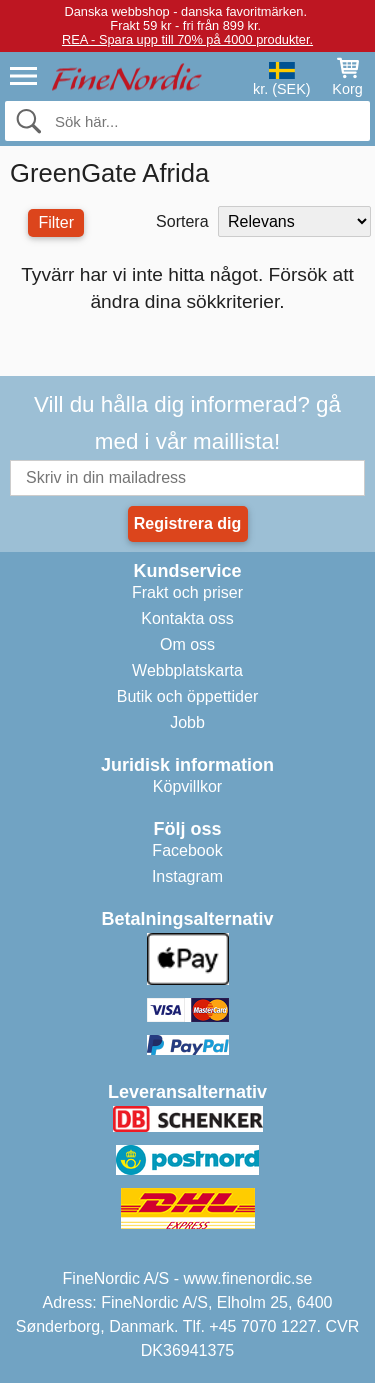 The image size is (375, 1383). Describe the element at coordinates (187, 644) in the screenshot. I see `Om oss` at that location.